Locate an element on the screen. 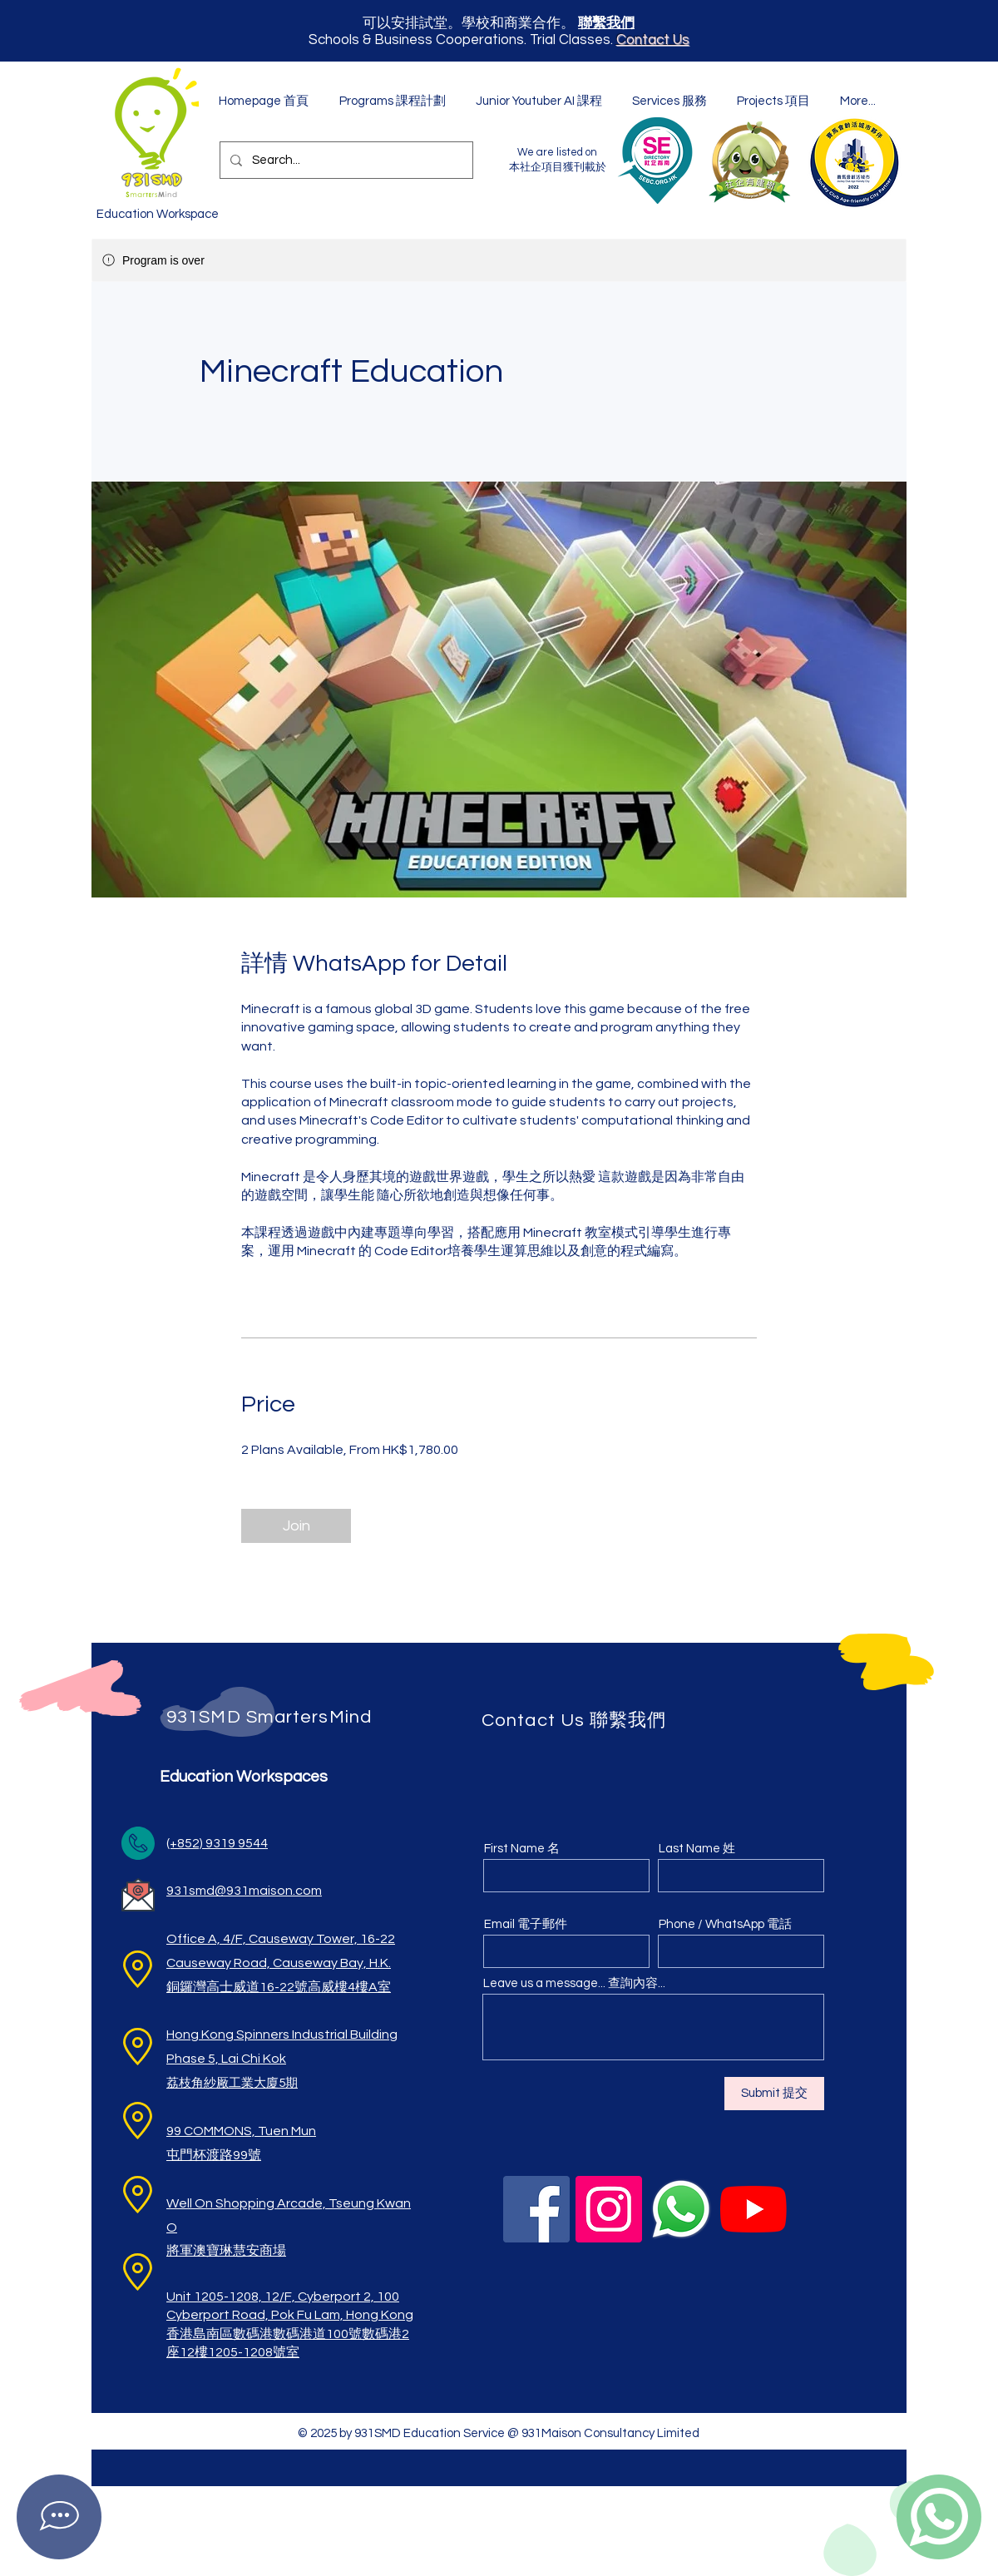  (+852) 9319 9544 is located at coordinates (217, 1843).